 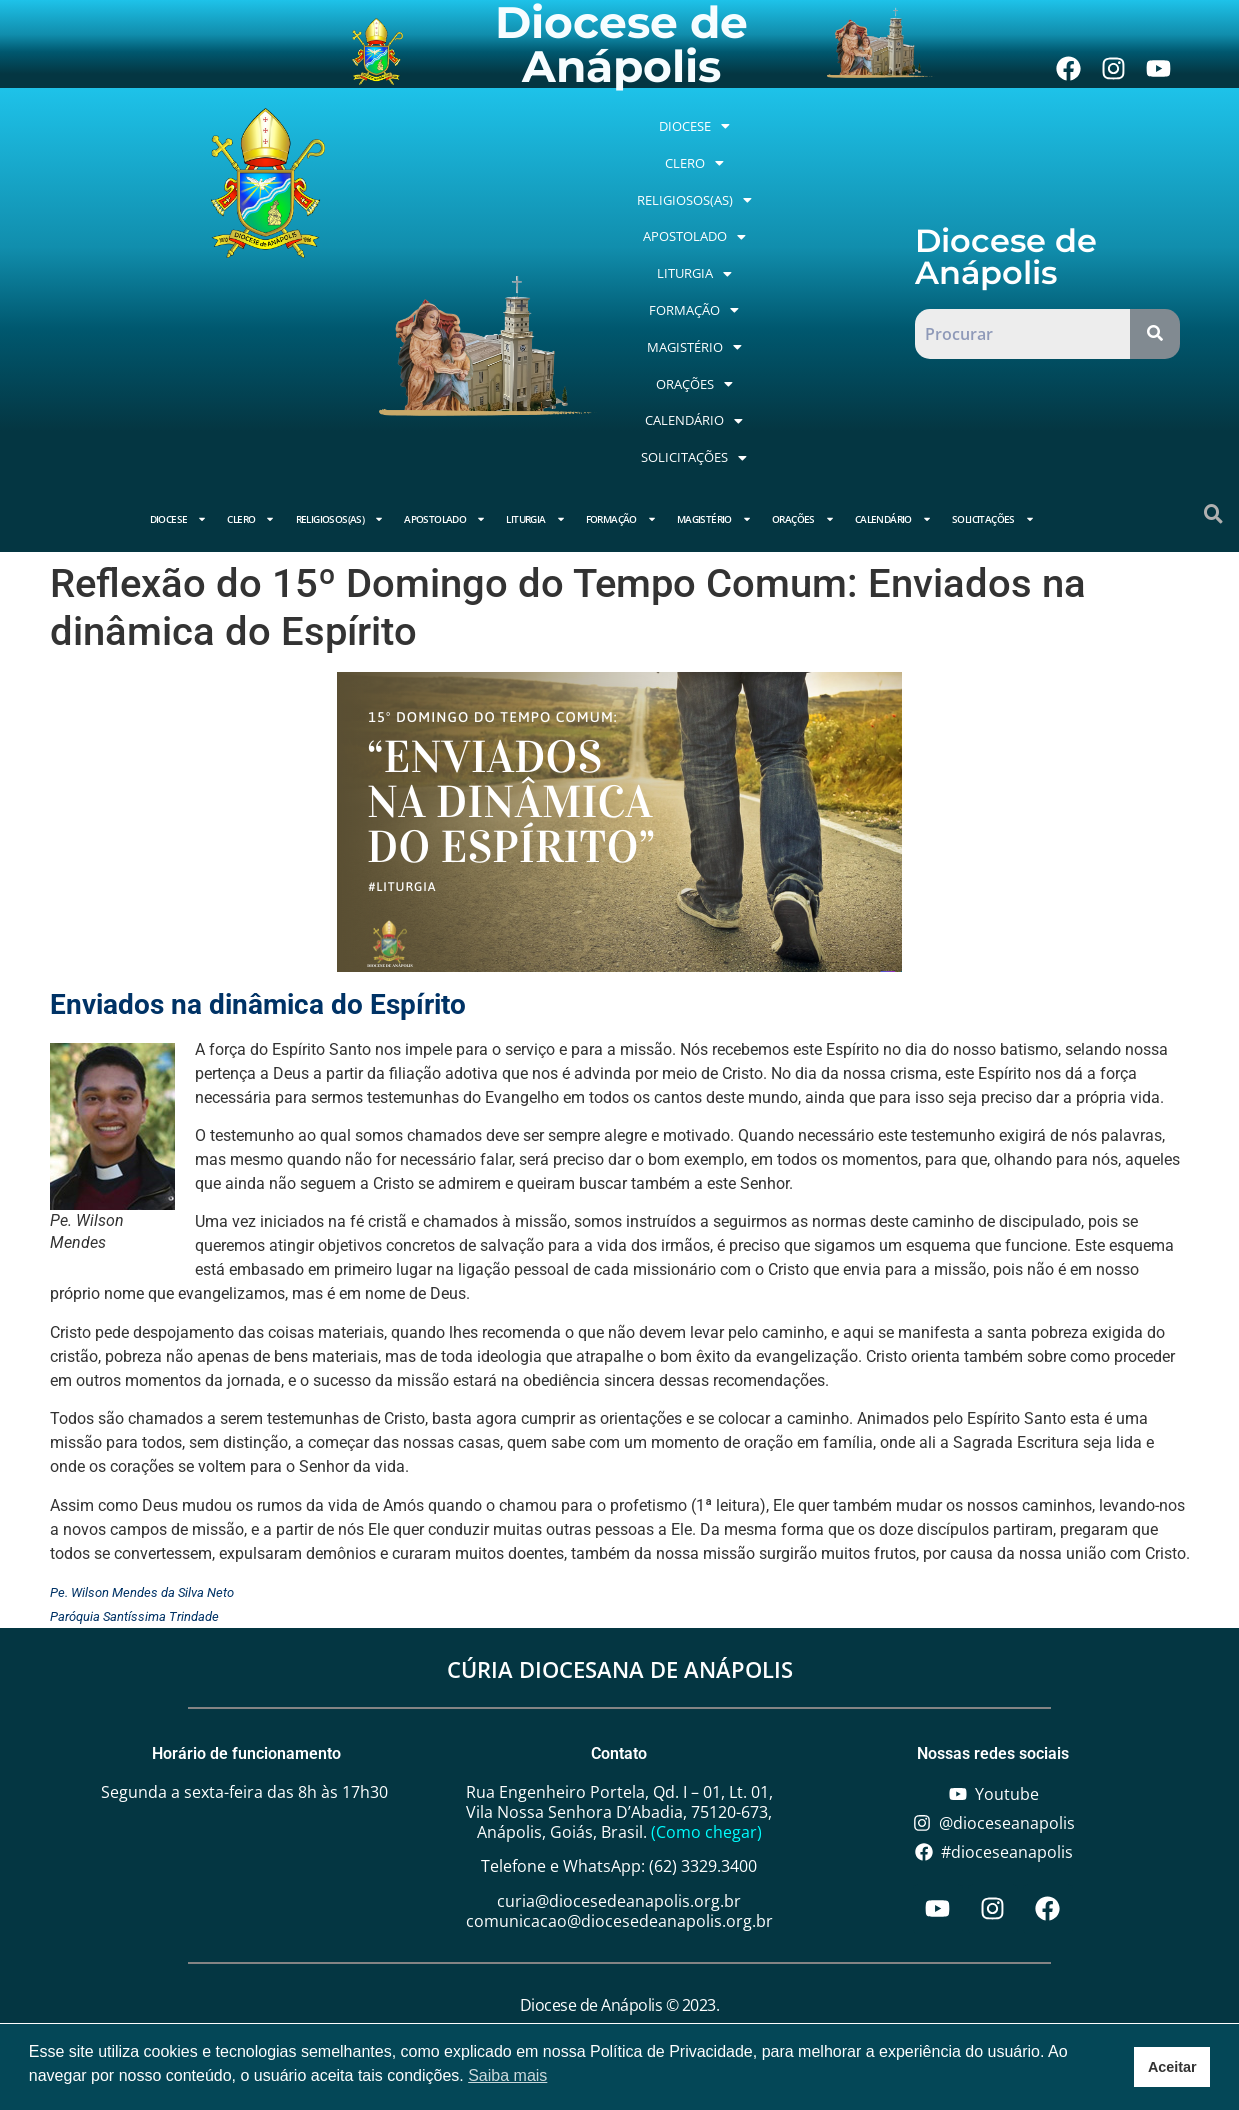 I want to click on Religiosos(as), so click(x=749, y=185).